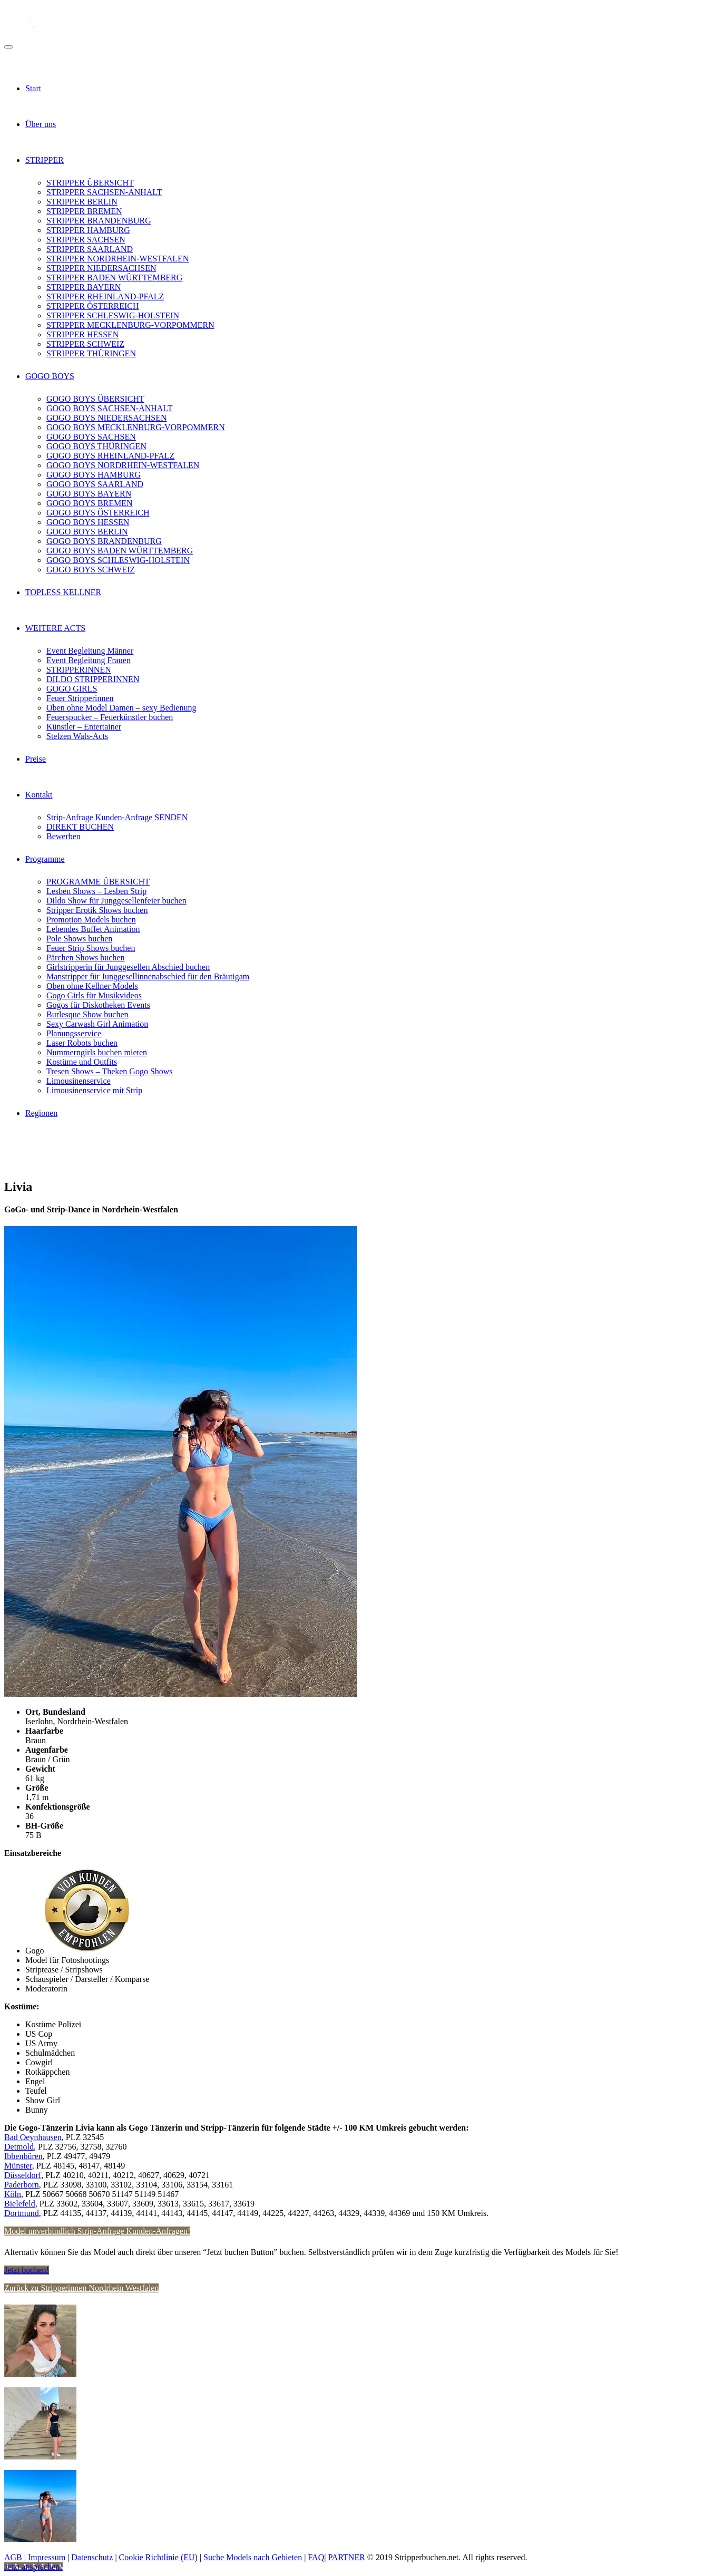 This screenshot has height=2576, width=714. What do you see at coordinates (82, 1042) in the screenshot?
I see `Laser Robots buchen` at bounding box center [82, 1042].